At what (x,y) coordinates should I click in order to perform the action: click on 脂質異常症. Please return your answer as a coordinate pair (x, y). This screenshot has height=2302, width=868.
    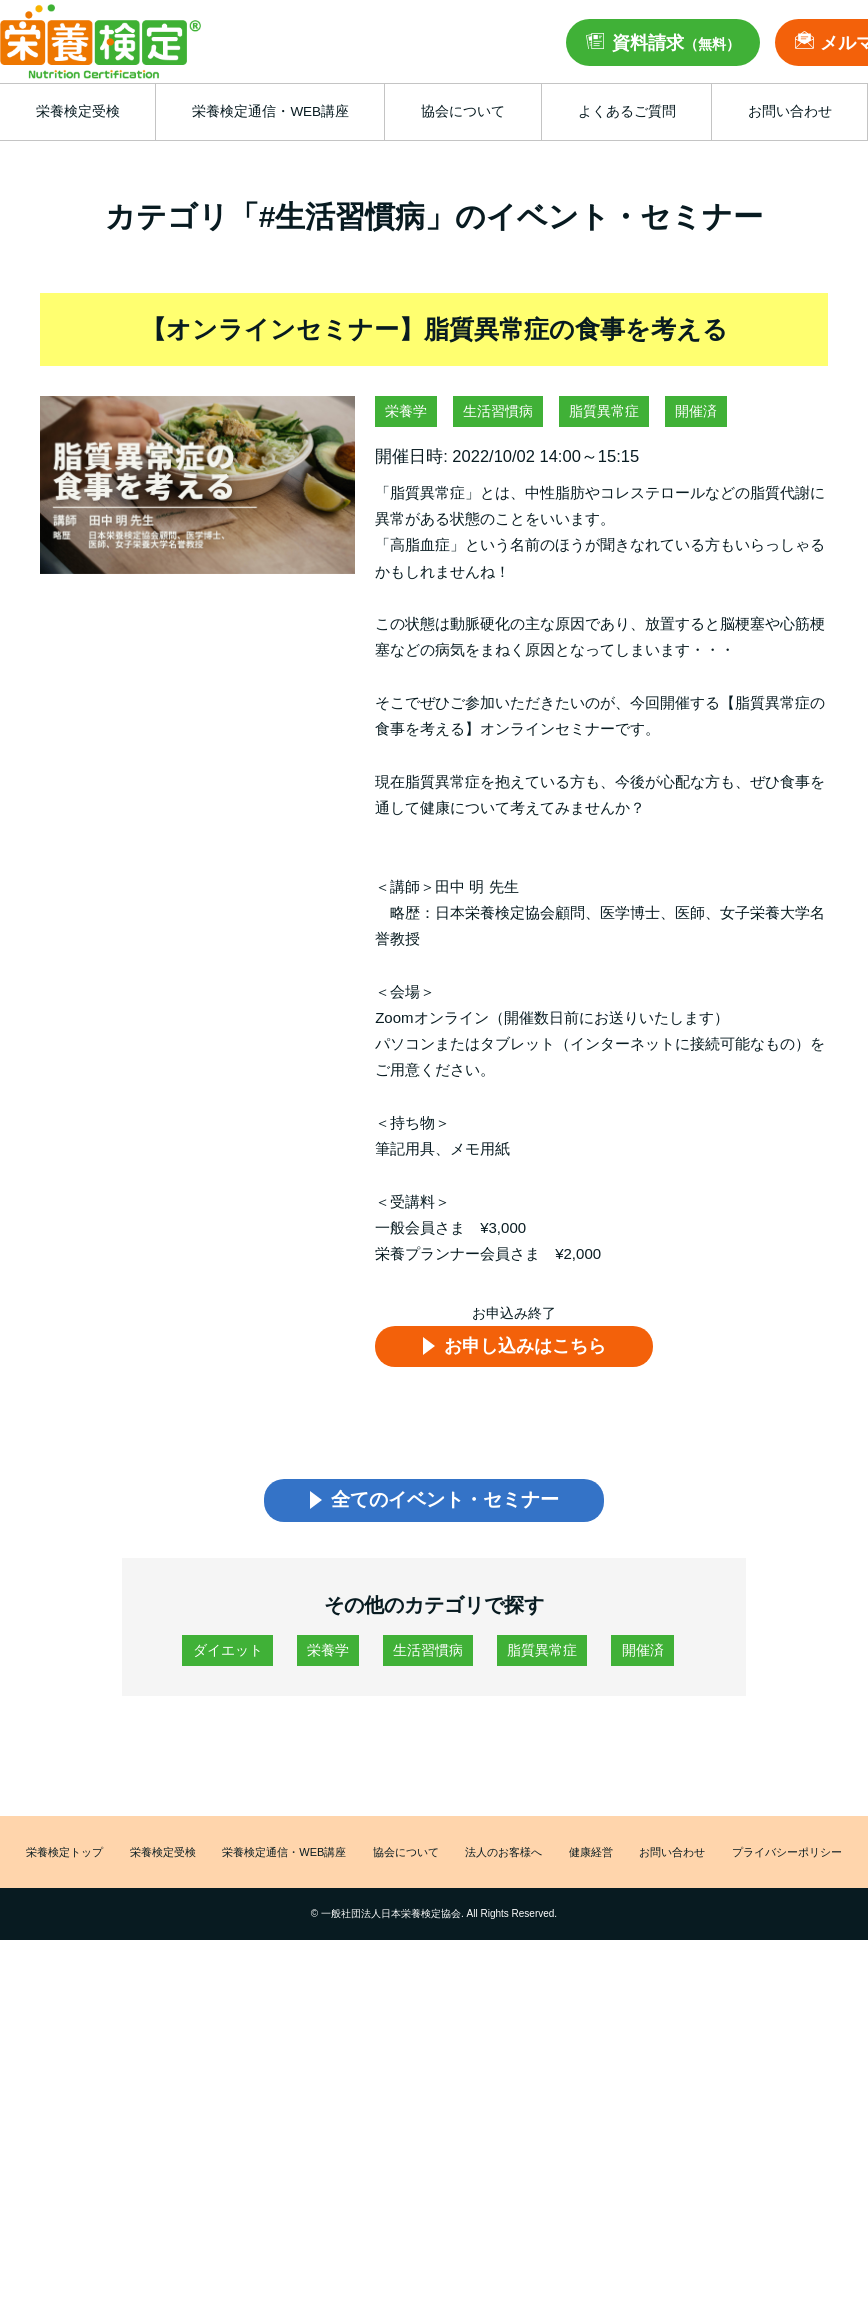
    Looking at the image, I should click on (604, 411).